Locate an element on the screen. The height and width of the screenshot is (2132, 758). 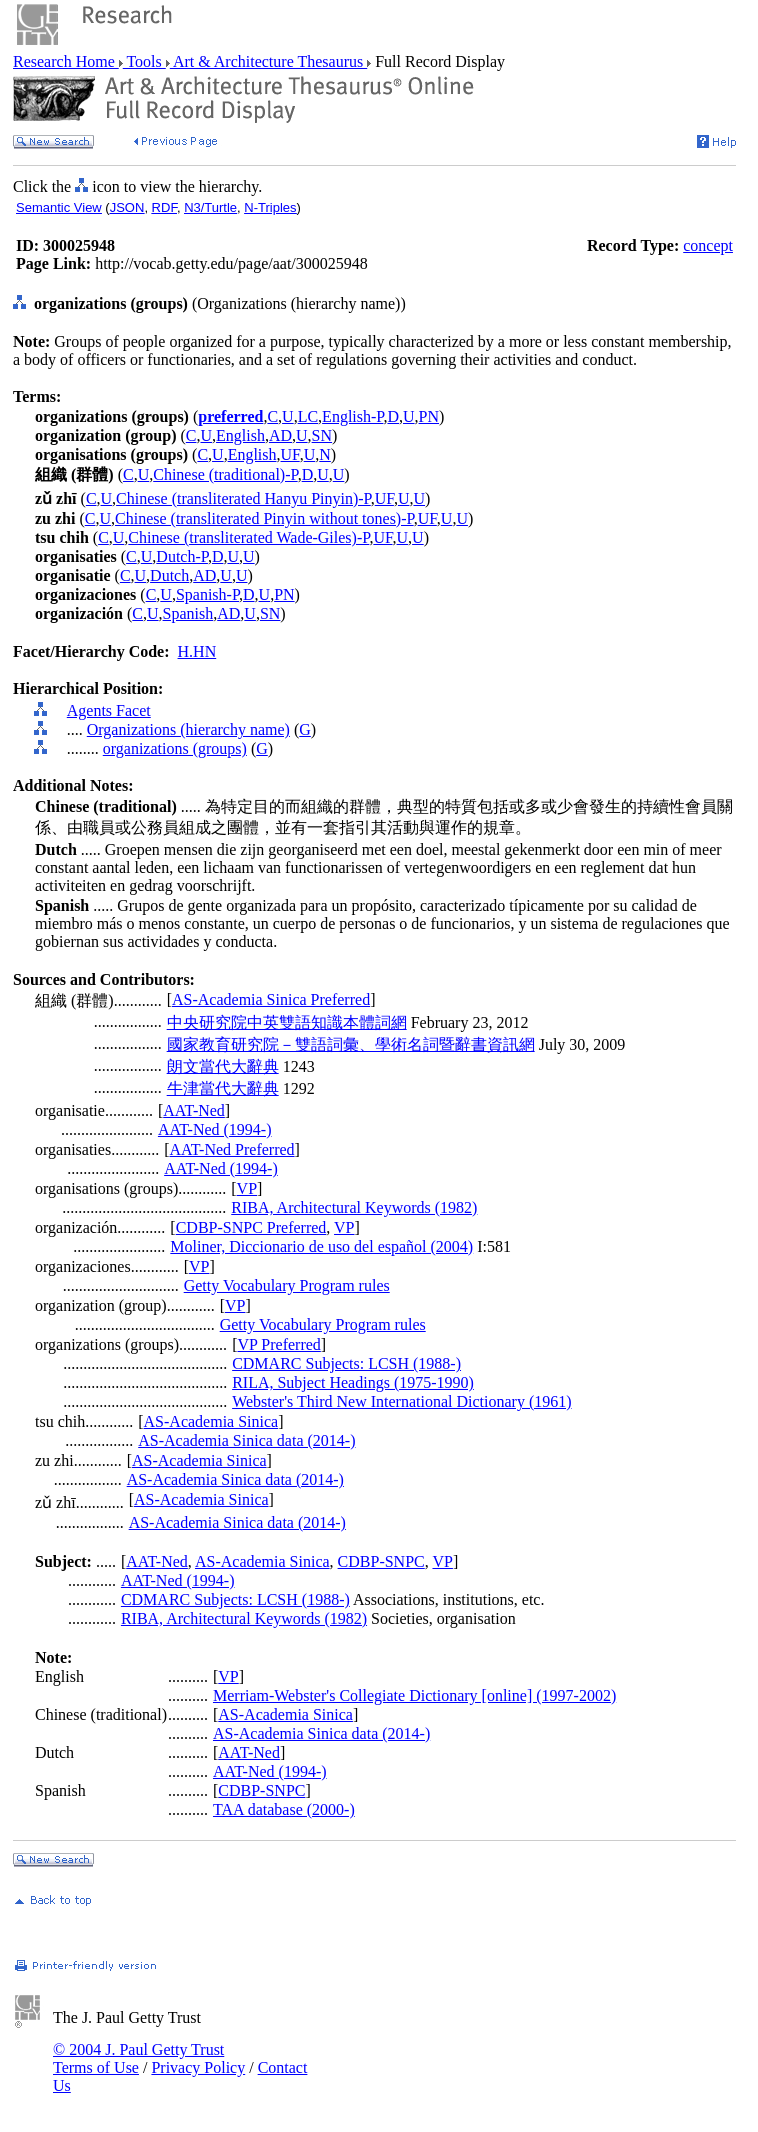
TAA database (2000-) is located at coordinates (284, 1809).